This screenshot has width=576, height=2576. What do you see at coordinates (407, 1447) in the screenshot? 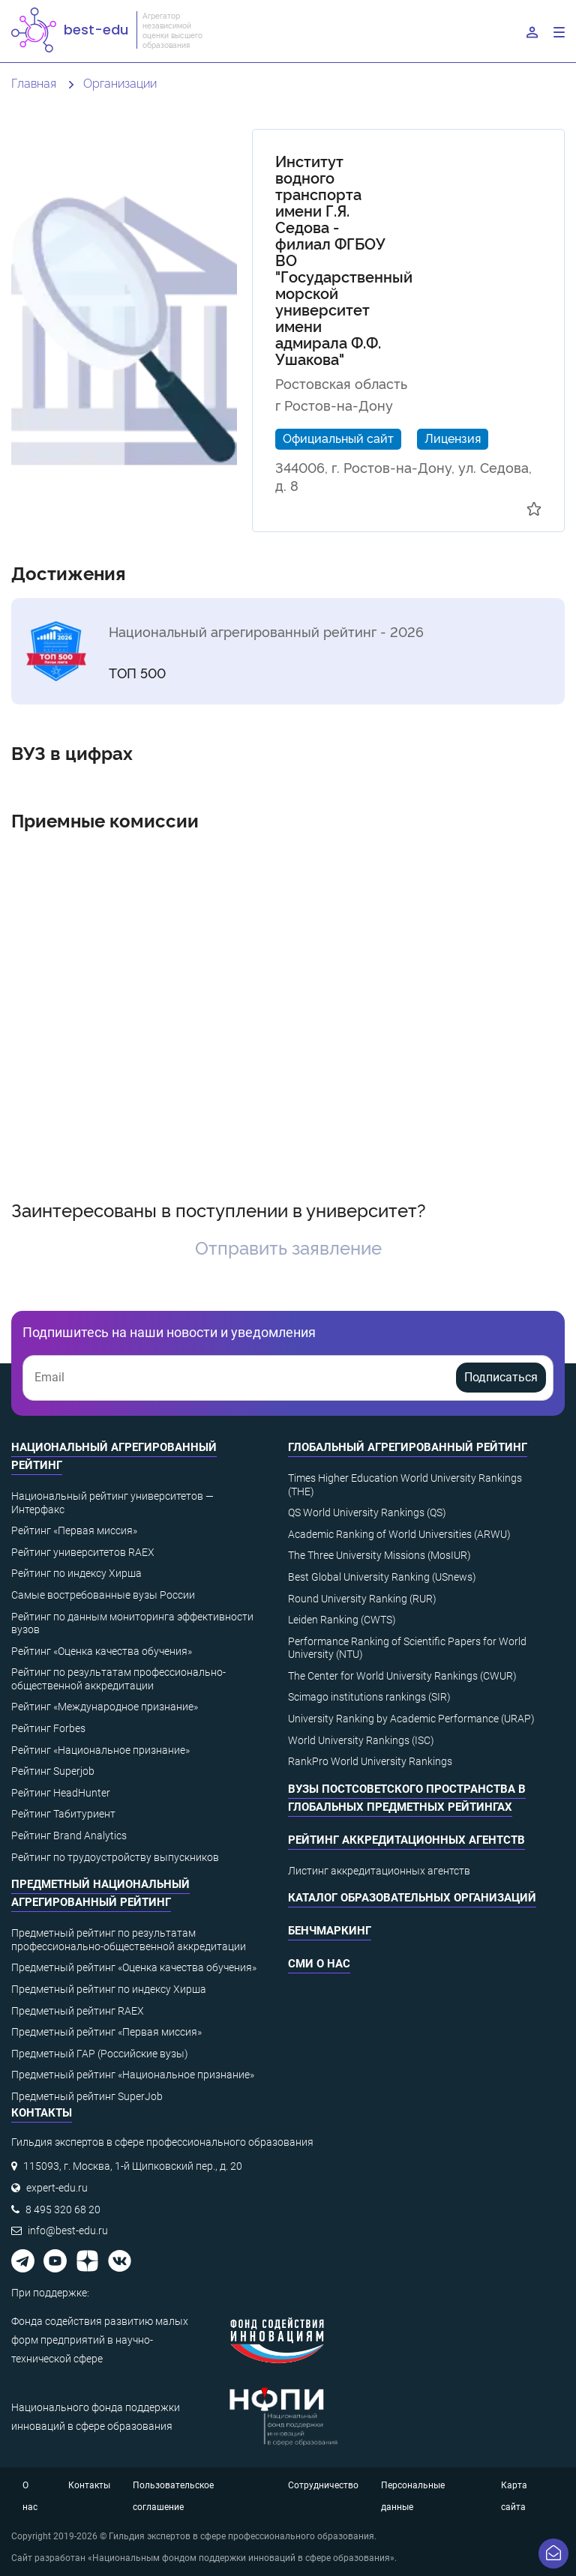
I see `Глобальный агрегированный рейтинг` at bounding box center [407, 1447].